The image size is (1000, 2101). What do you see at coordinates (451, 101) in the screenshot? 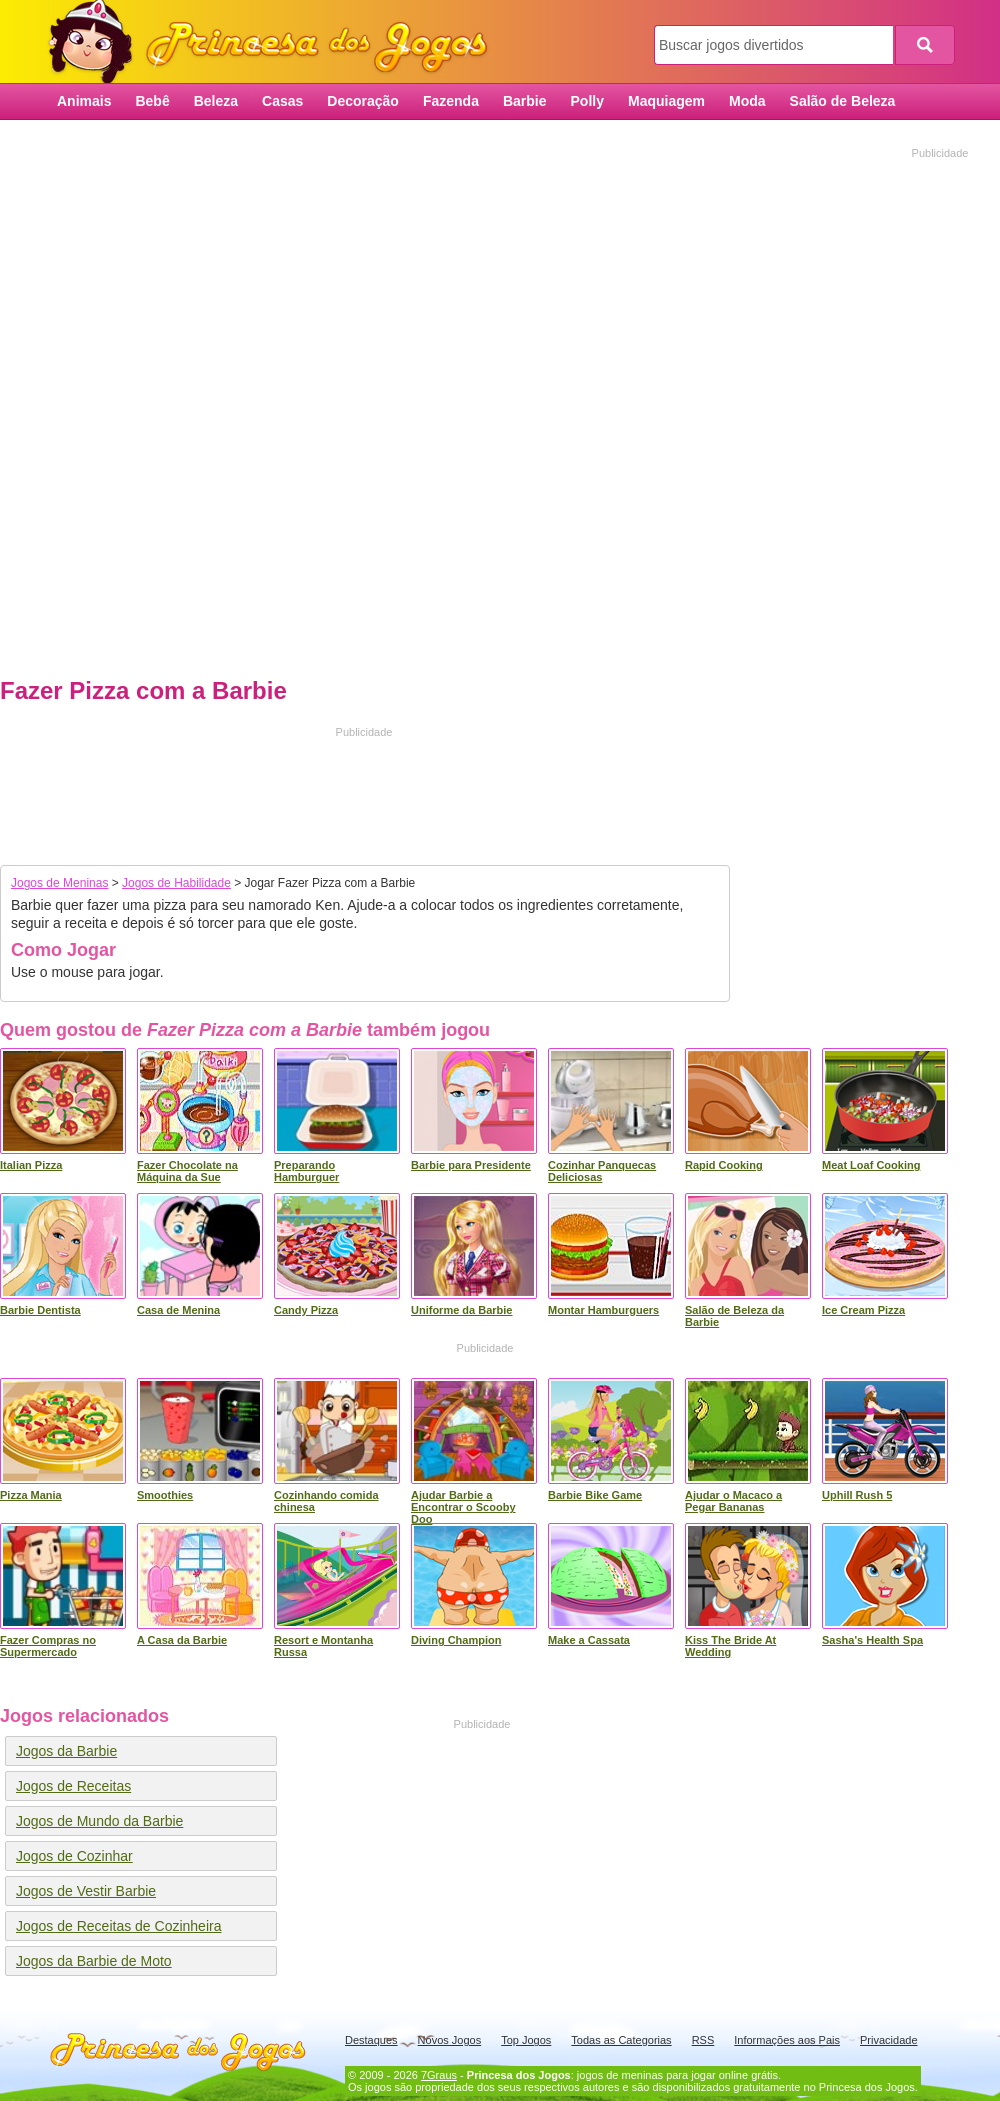
I see `Fazenda` at bounding box center [451, 101].